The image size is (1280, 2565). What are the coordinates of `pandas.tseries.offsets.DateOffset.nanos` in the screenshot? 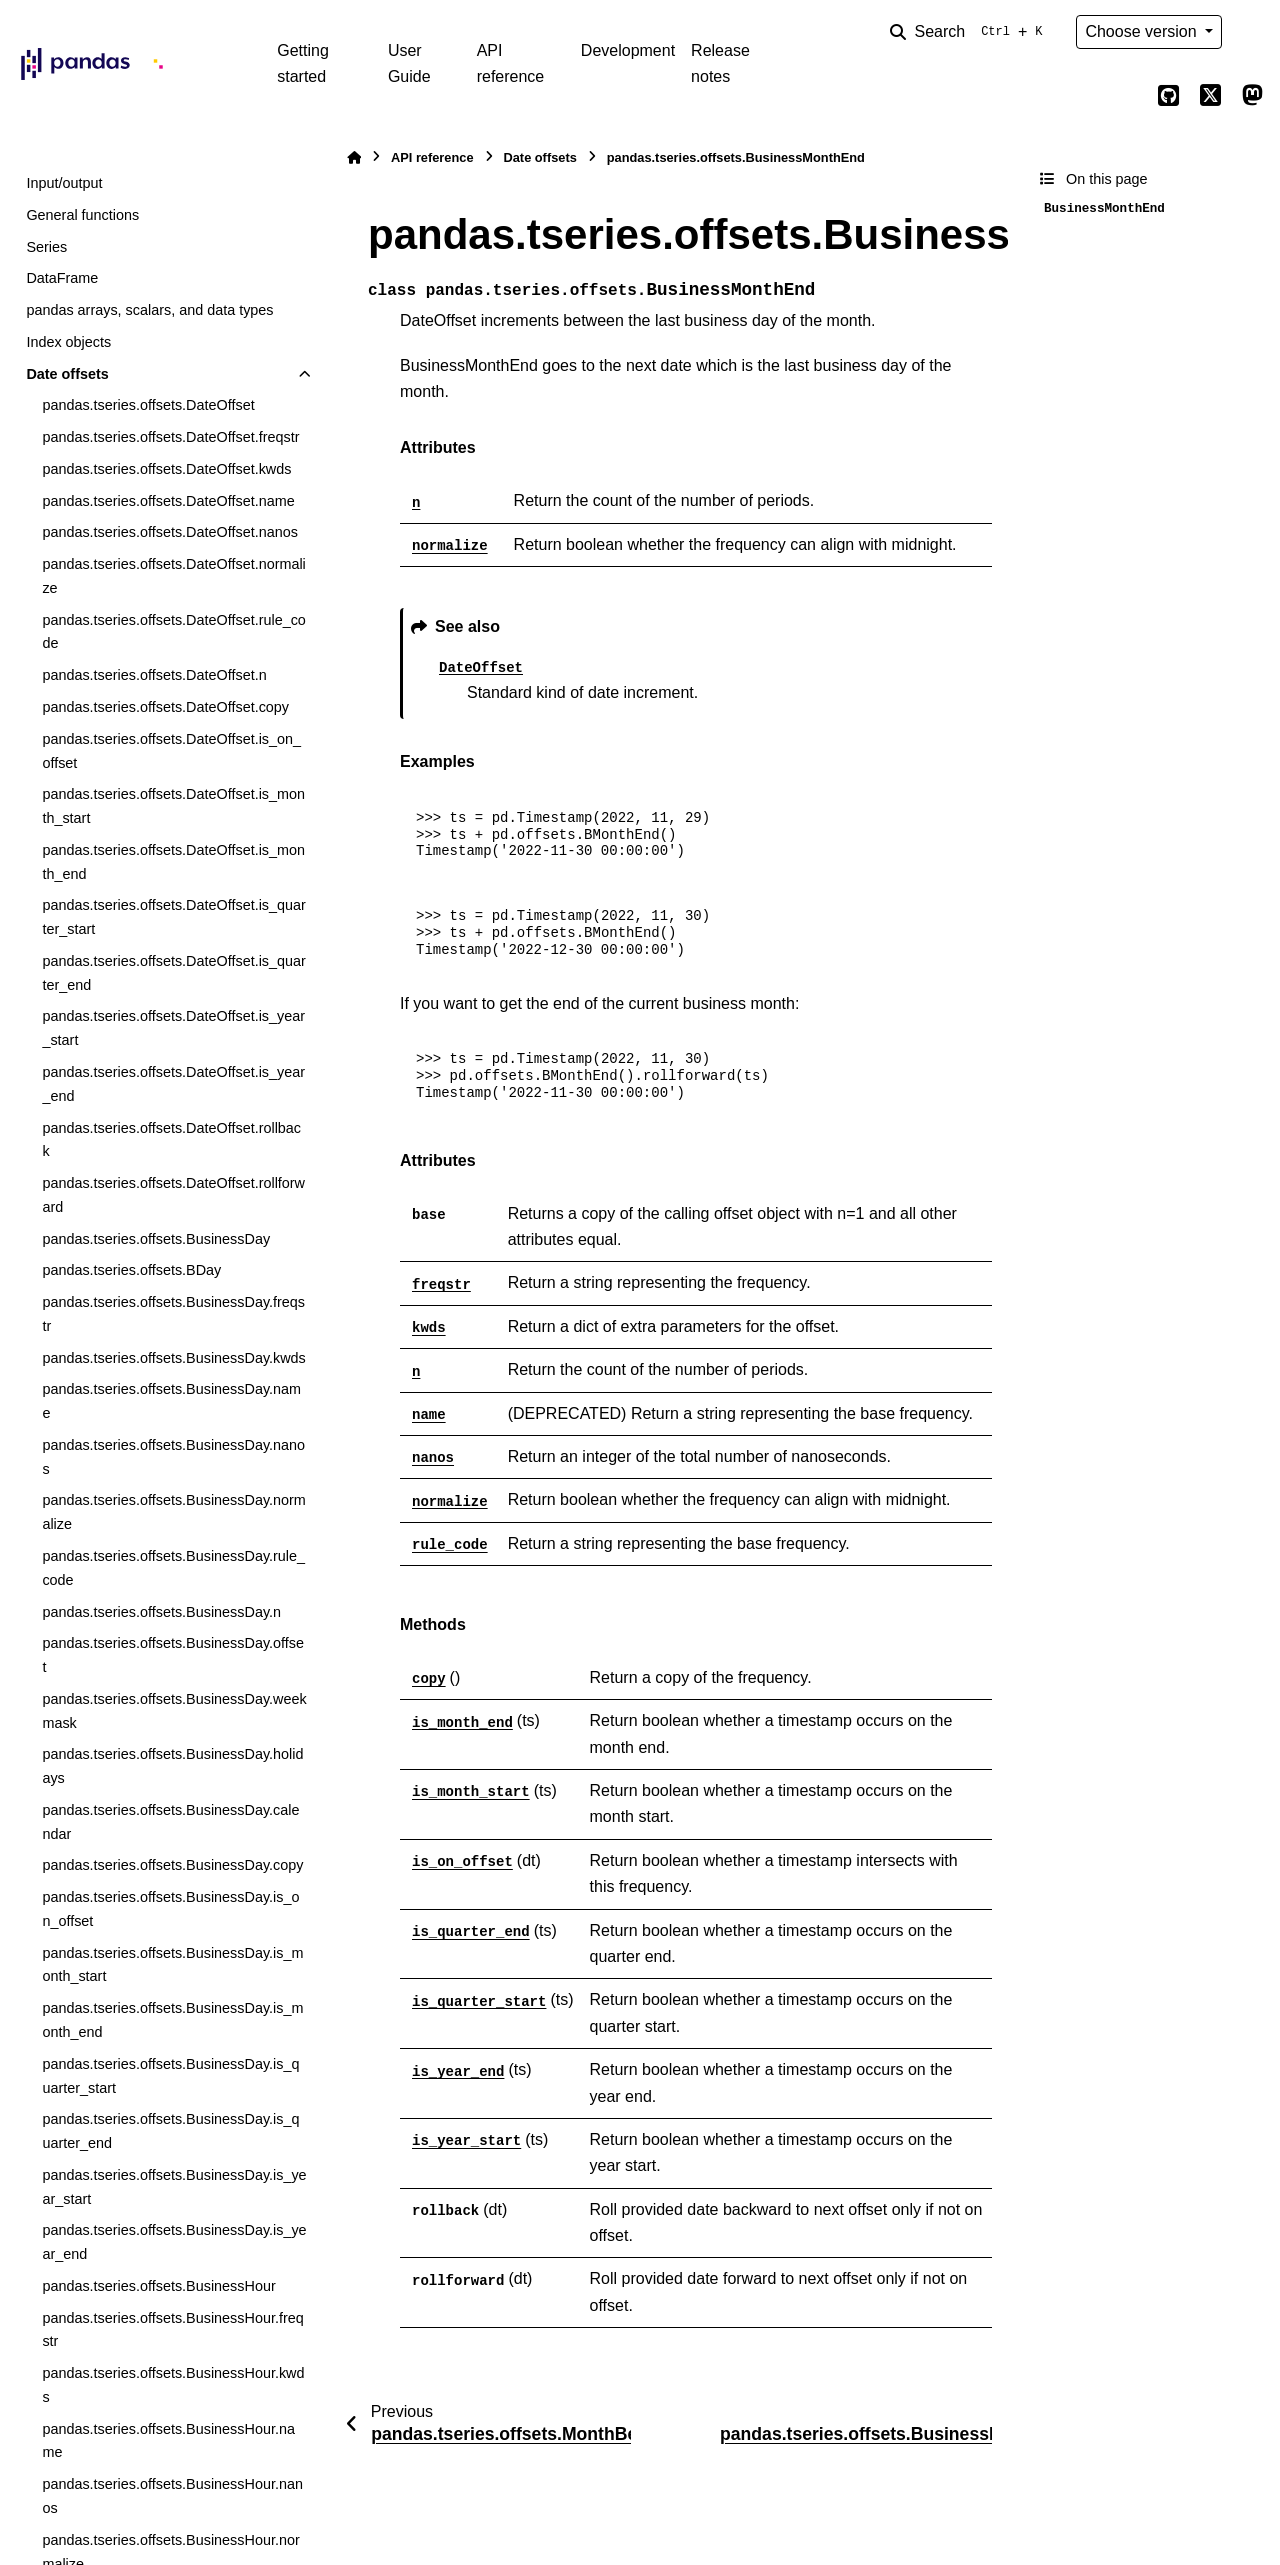 It's located at (169, 532).